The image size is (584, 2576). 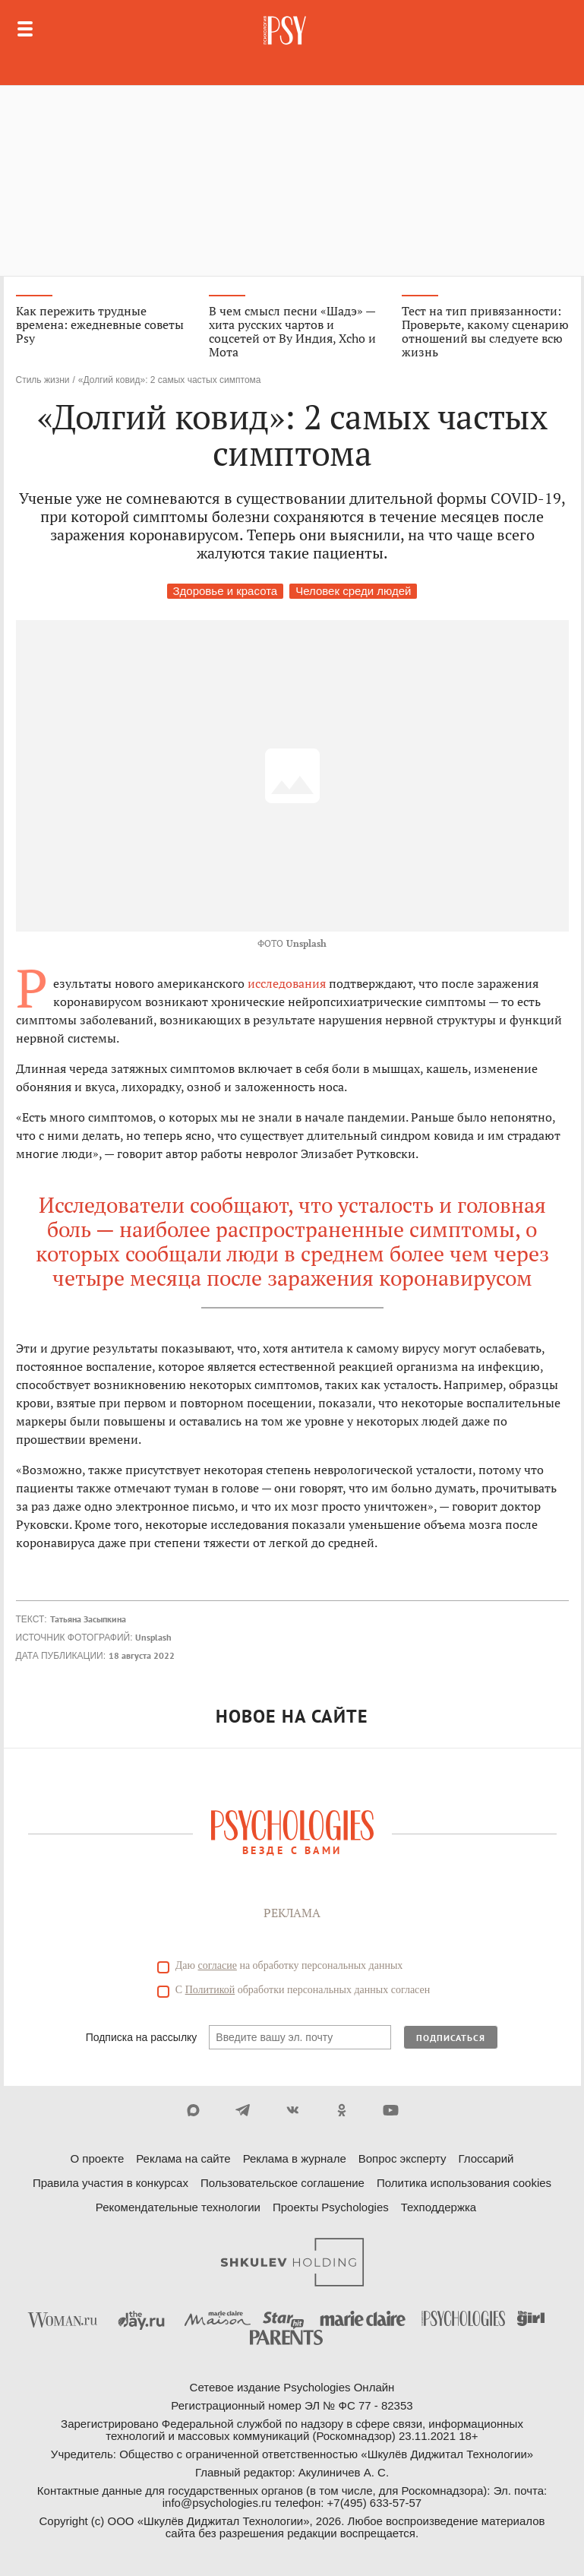 What do you see at coordinates (438, 2207) in the screenshot?
I see `Техподдержка` at bounding box center [438, 2207].